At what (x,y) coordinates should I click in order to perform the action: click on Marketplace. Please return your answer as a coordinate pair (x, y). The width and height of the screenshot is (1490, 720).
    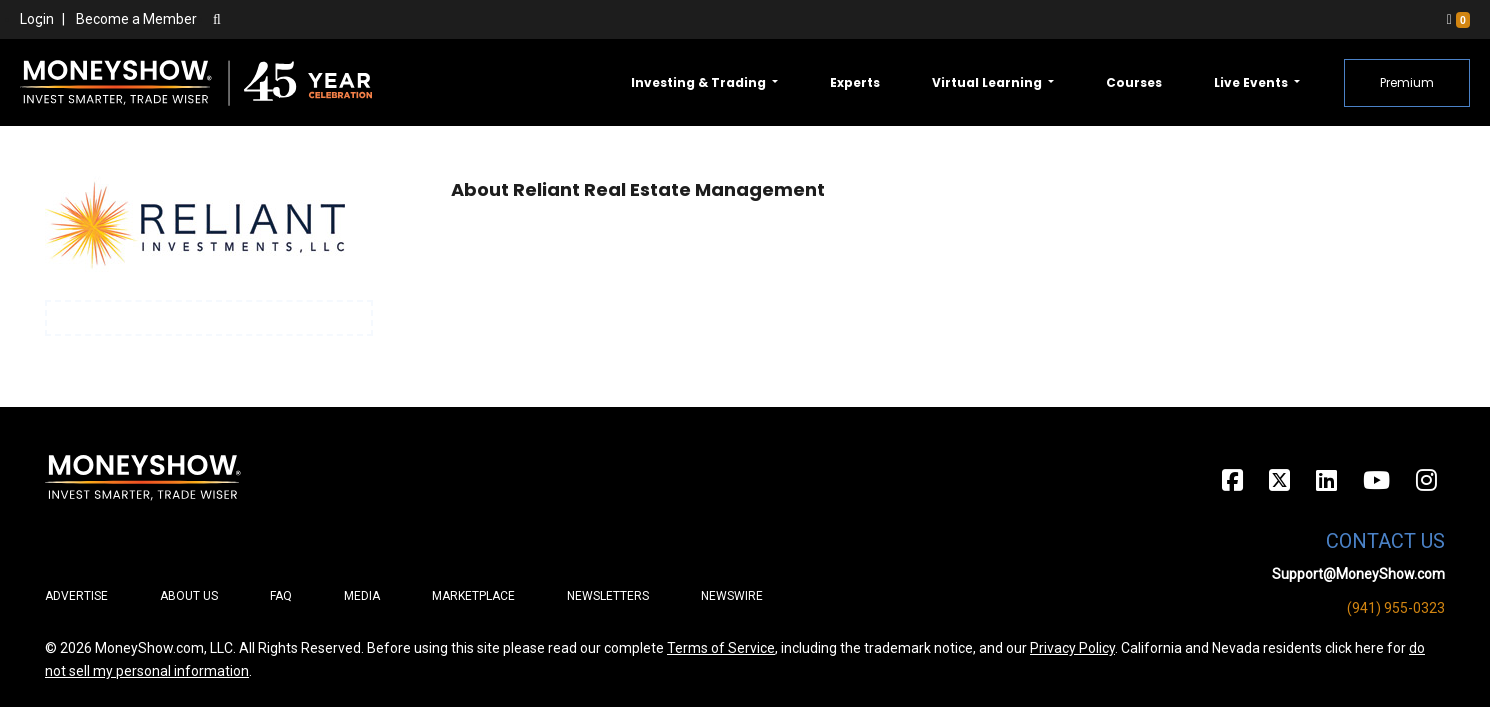
    Looking at the image, I should click on (473, 596).